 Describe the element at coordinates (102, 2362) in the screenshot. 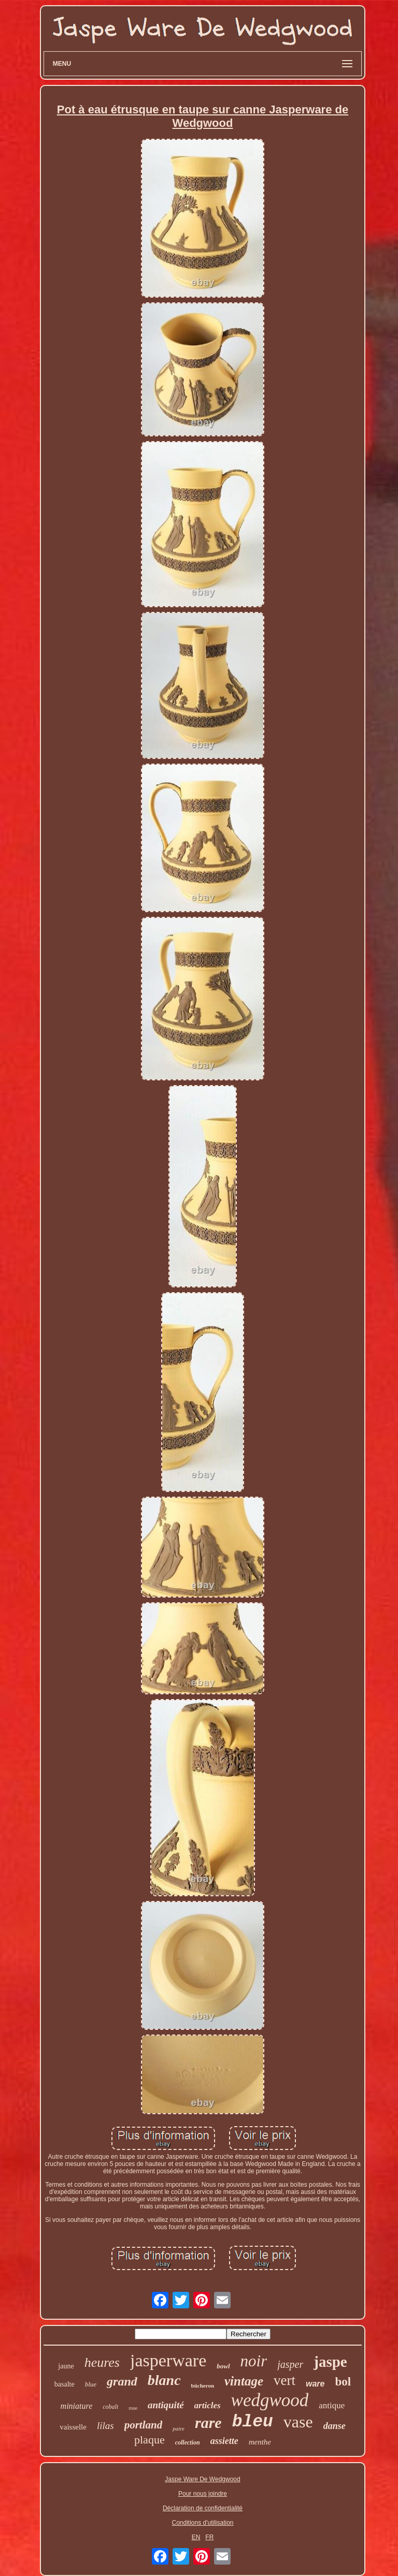

I see `heures` at that location.